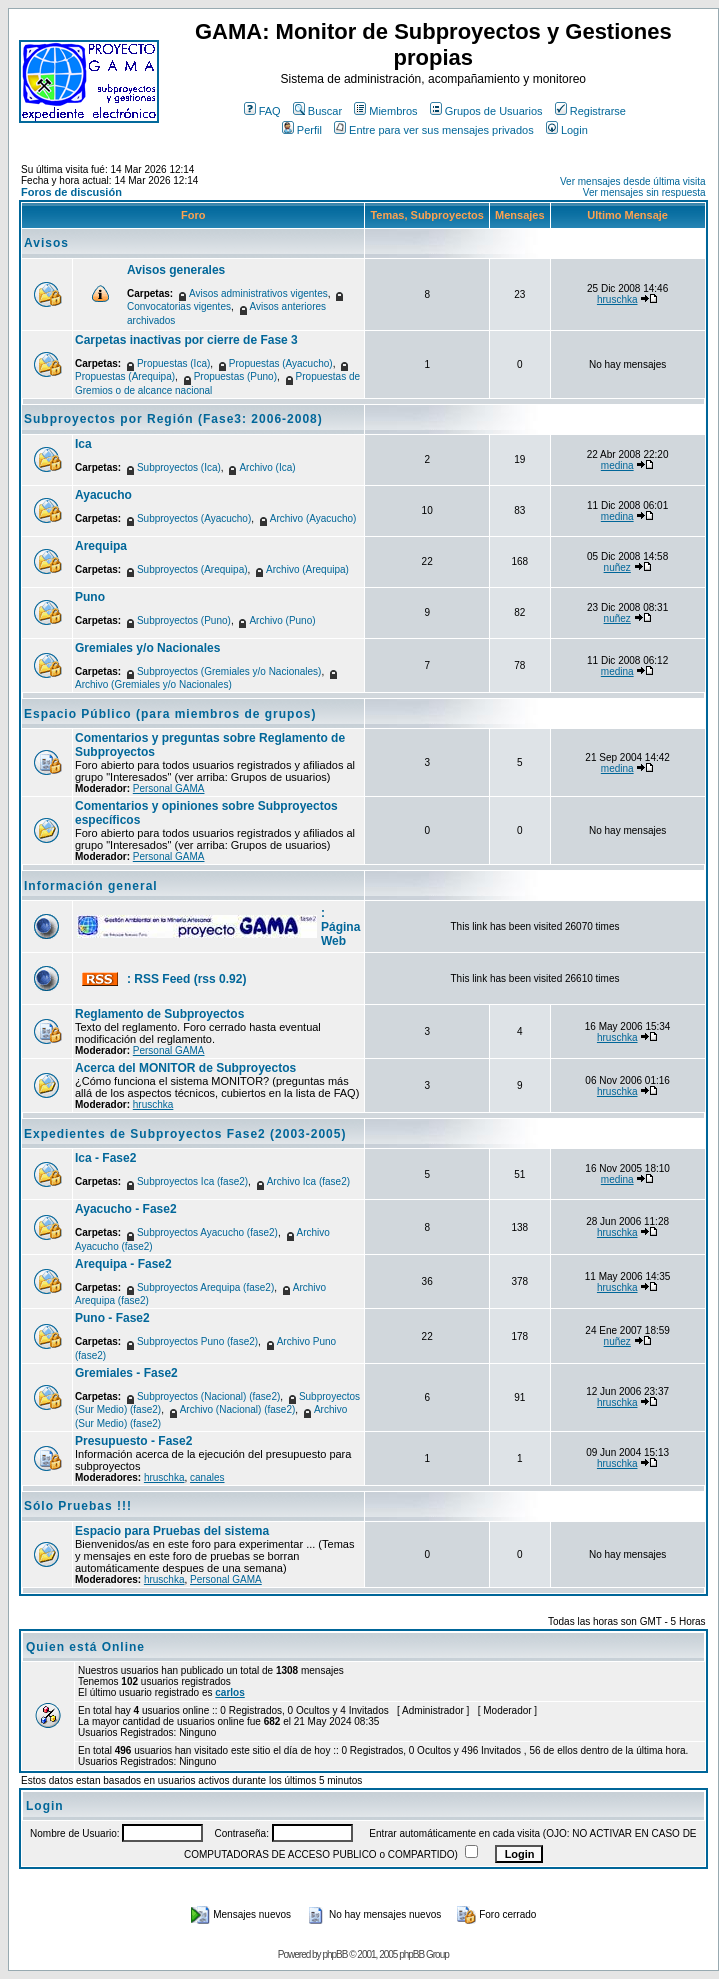 The width and height of the screenshot is (719, 1979). I want to click on Subproyectos Ayacucho (fase2), so click(207, 1232).